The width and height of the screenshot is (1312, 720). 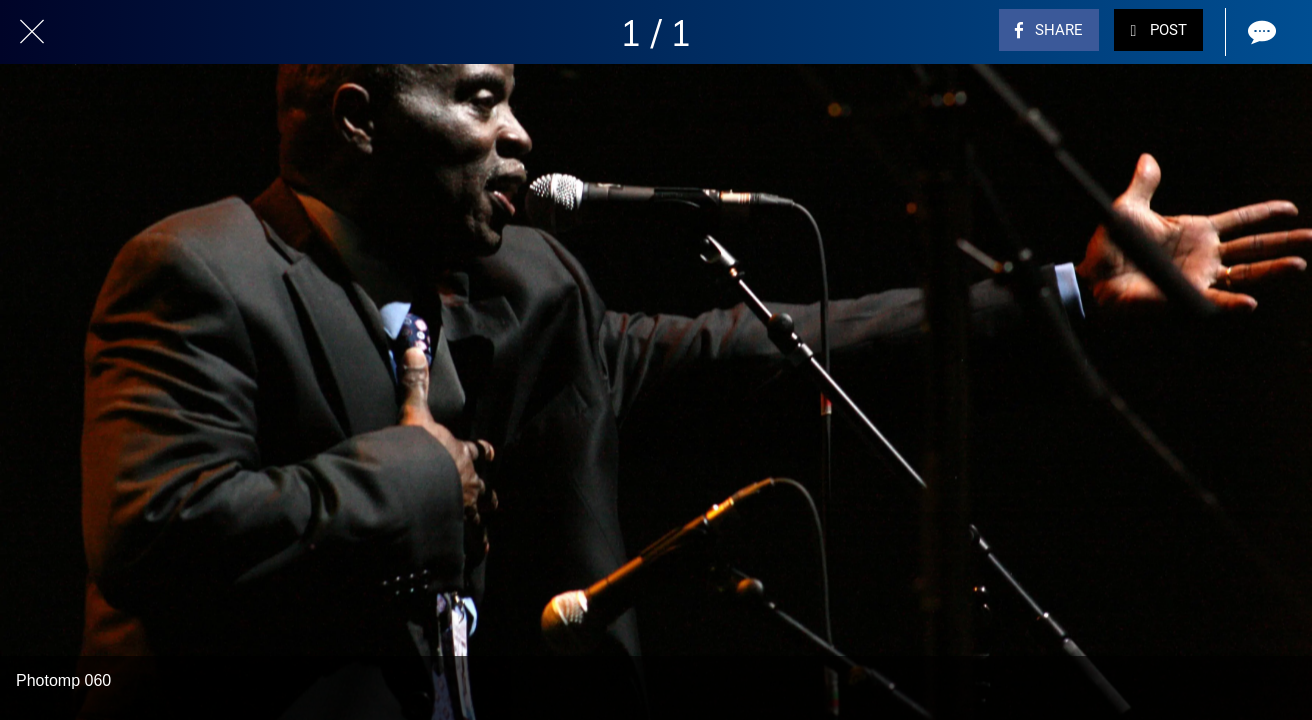 What do you see at coordinates (1260, 32) in the screenshot?
I see `[Comments]` at bounding box center [1260, 32].